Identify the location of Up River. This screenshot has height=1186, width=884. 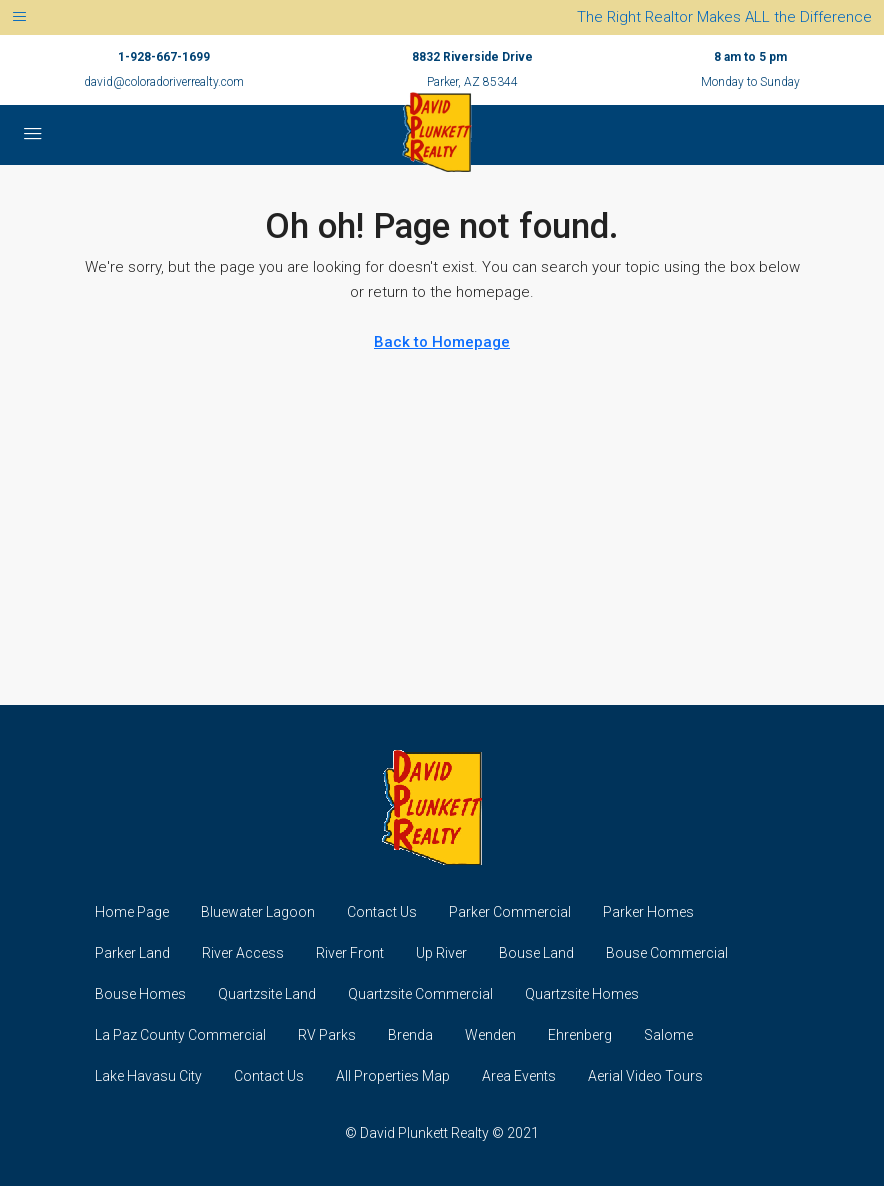
(441, 953).